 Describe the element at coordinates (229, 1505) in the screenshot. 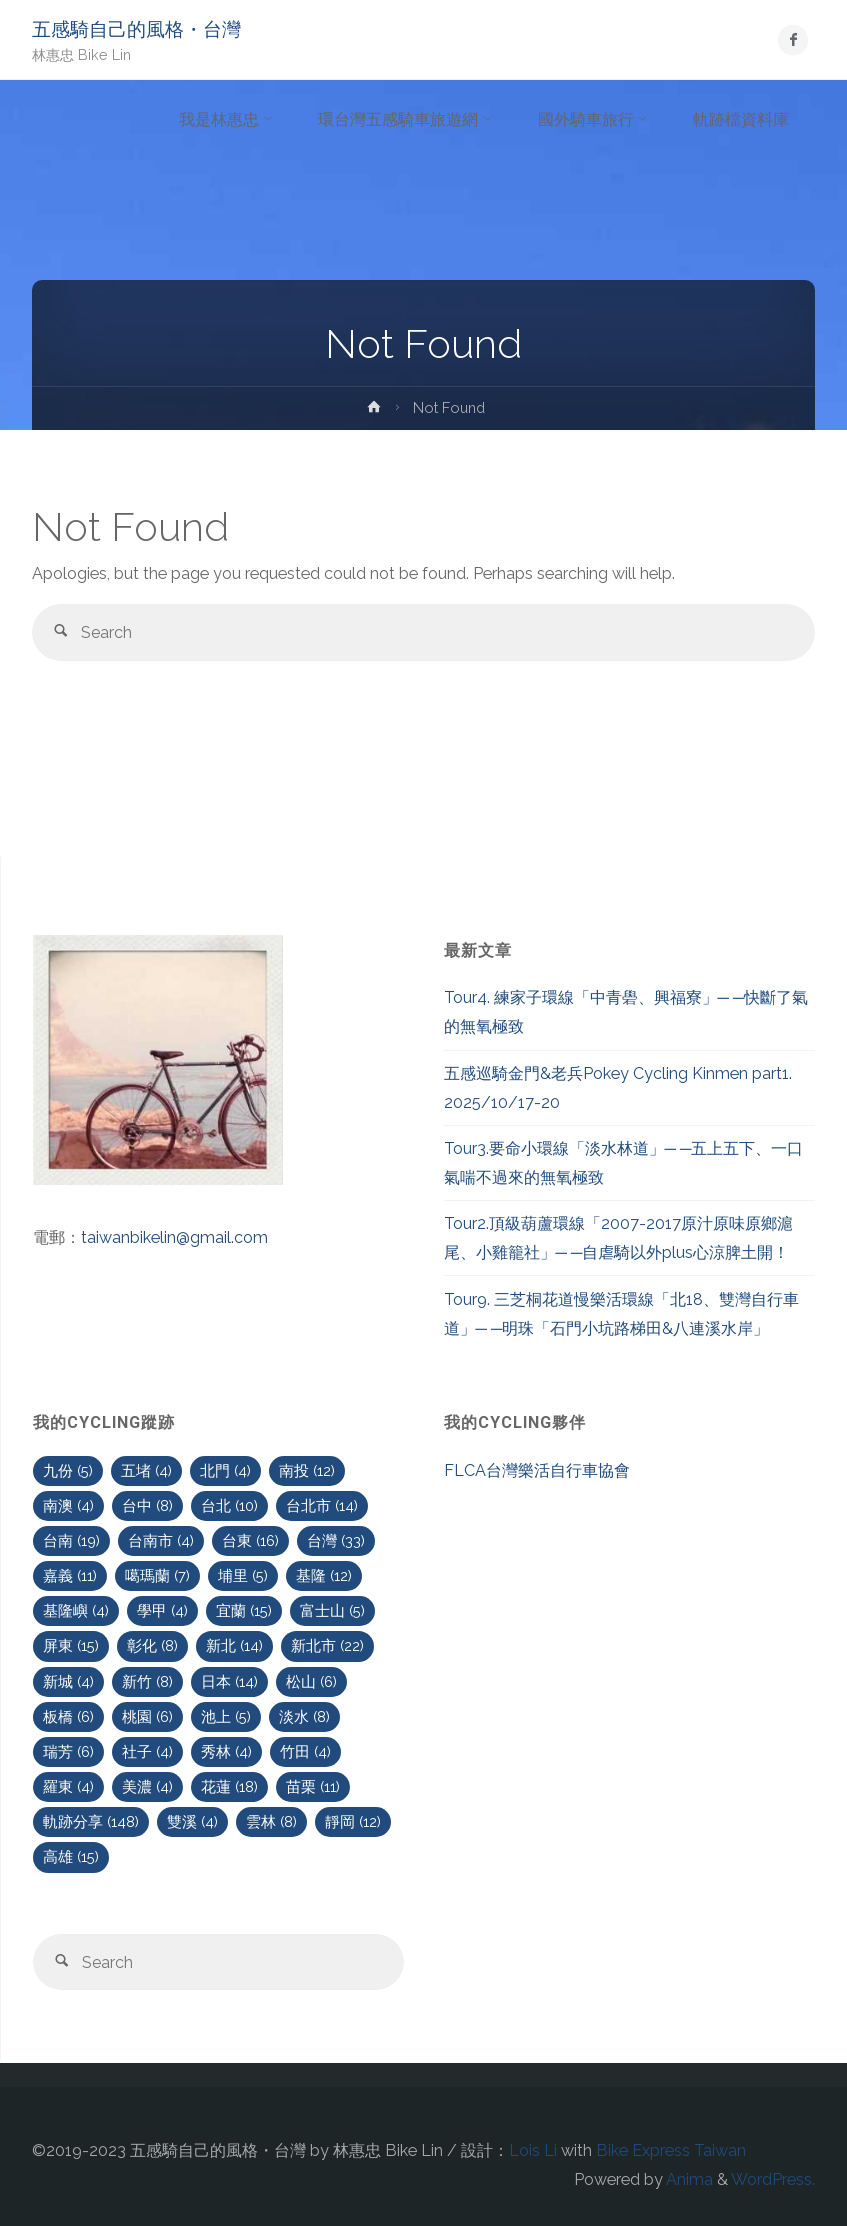

I see `台北 [台北 (10 個項目)]` at that location.